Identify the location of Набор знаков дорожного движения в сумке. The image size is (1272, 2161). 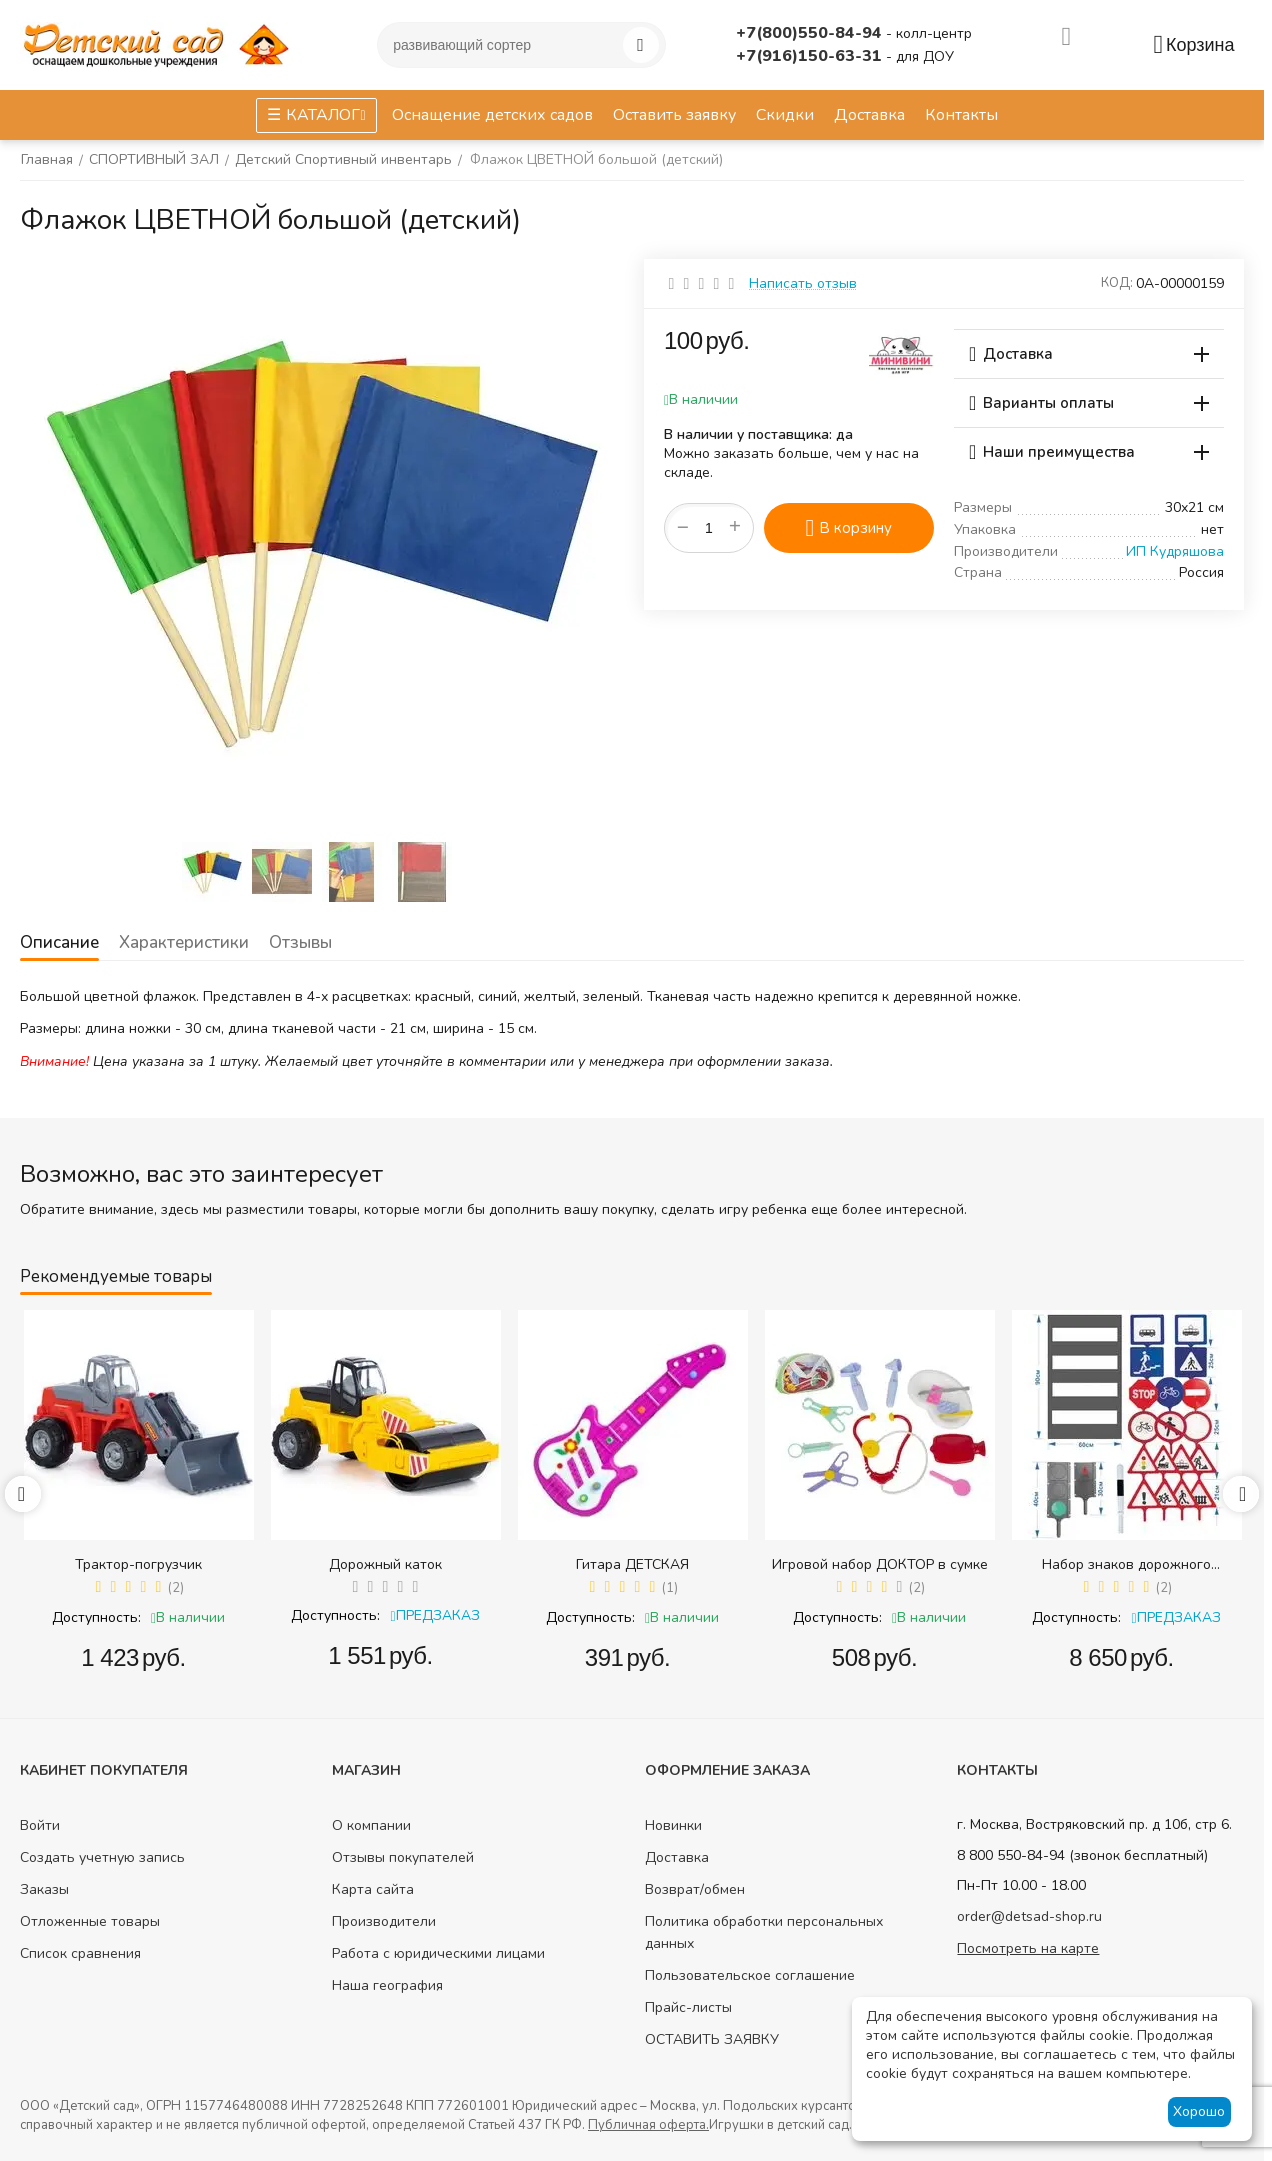
(1126, 1564).